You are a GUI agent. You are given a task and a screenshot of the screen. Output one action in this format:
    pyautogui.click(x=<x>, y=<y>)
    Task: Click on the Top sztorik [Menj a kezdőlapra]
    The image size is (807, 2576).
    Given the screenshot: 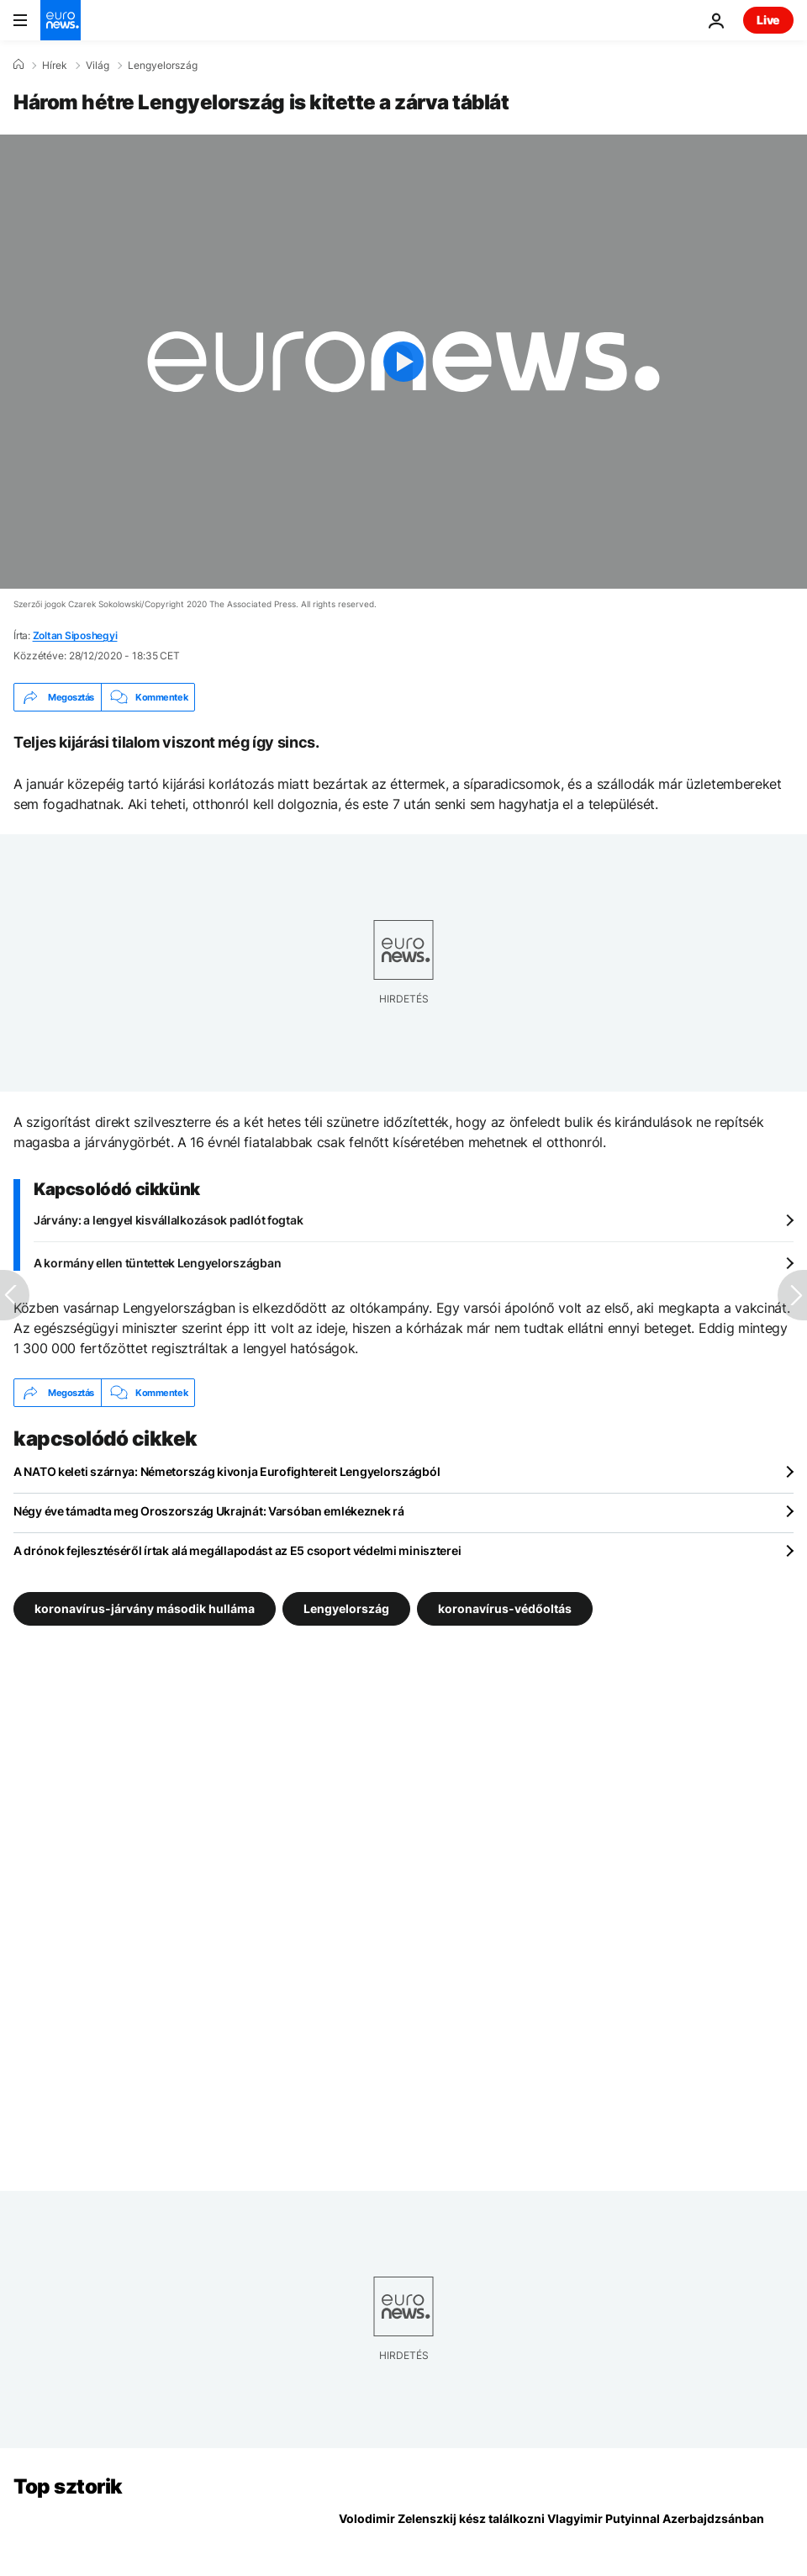 What is the action you would take?
    pyautogui.click(x=68, y=2486)
    